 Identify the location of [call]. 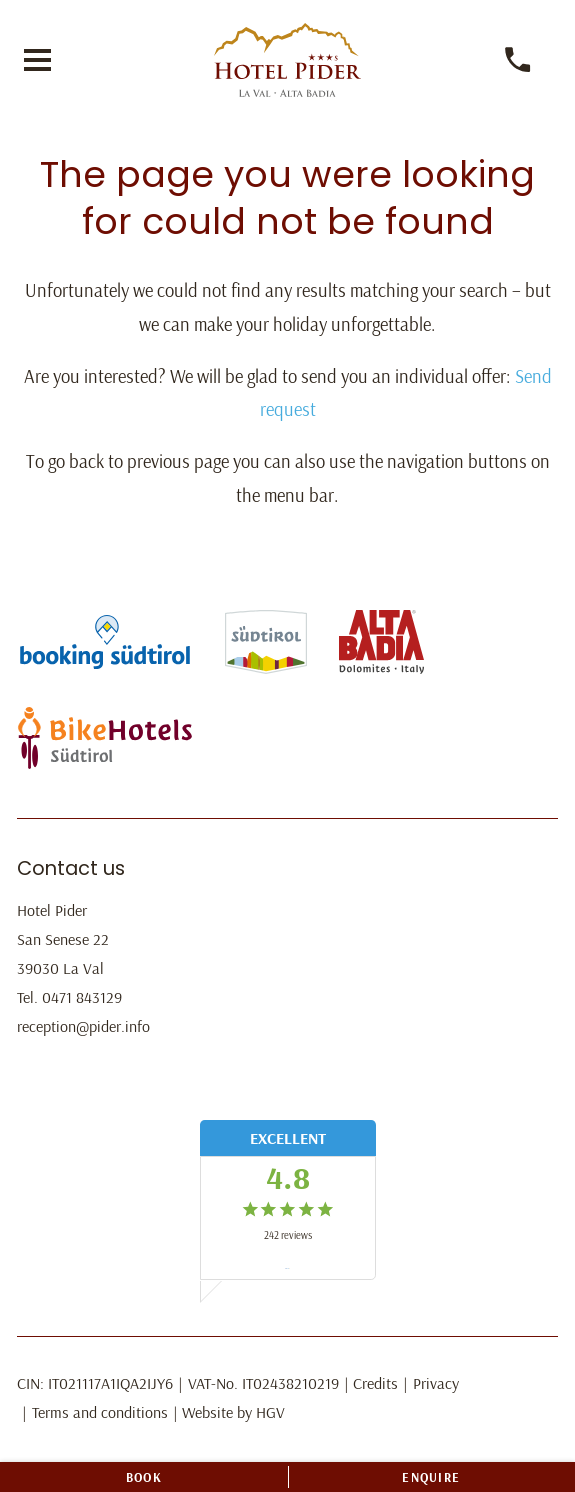
(518, 60).